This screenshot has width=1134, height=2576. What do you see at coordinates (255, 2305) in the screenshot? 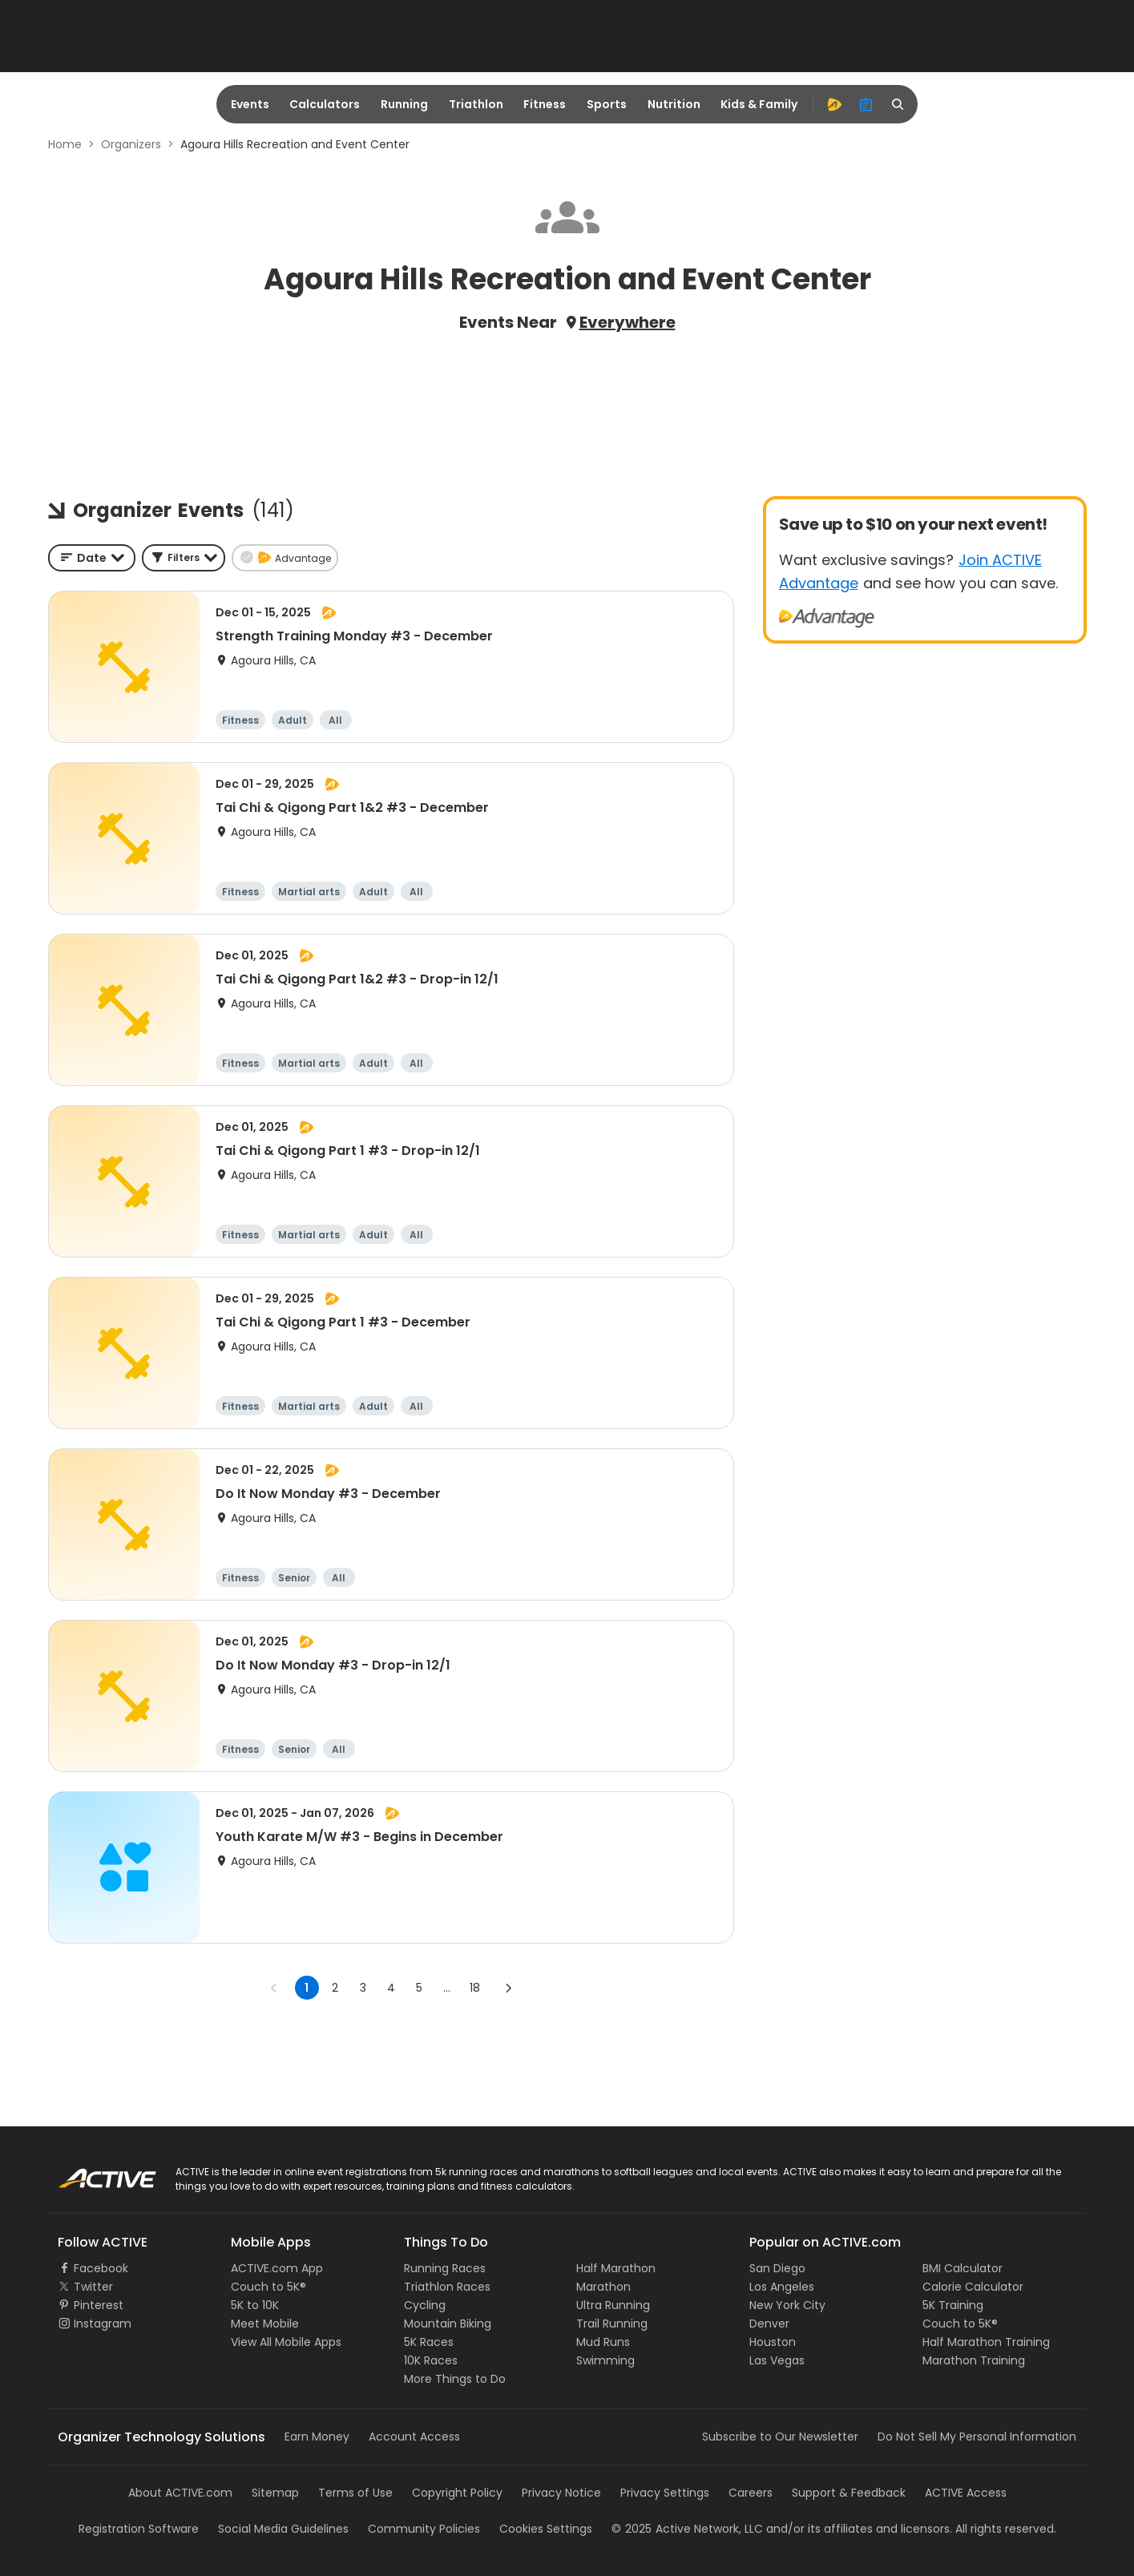
I see `5K to 10K` at bounding box center [255, 2305].